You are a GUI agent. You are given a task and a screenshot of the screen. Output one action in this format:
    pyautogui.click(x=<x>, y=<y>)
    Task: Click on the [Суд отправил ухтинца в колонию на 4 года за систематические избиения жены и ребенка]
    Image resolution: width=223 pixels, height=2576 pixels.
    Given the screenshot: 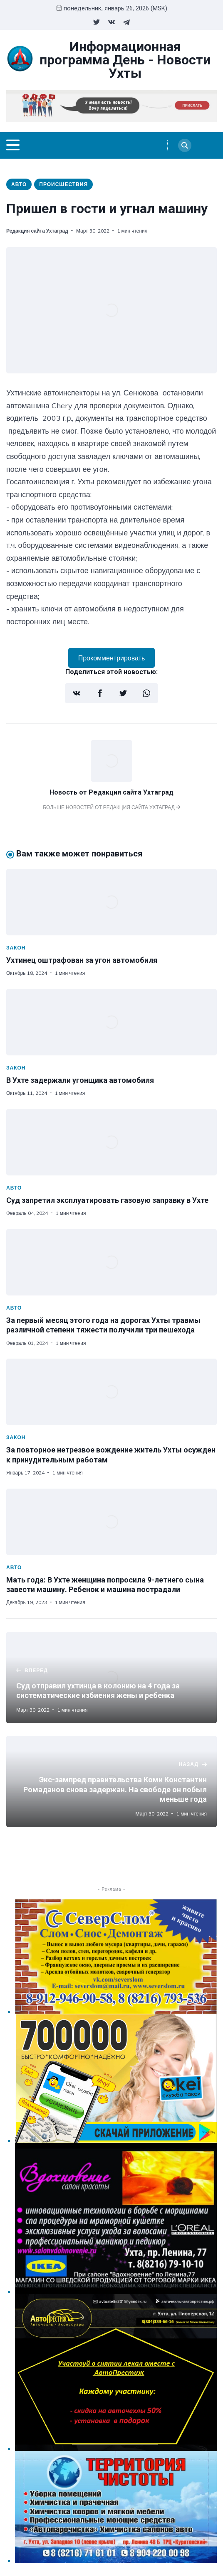 What is the action you would take?
    pyautogui.click(x=111, y=1677)
    